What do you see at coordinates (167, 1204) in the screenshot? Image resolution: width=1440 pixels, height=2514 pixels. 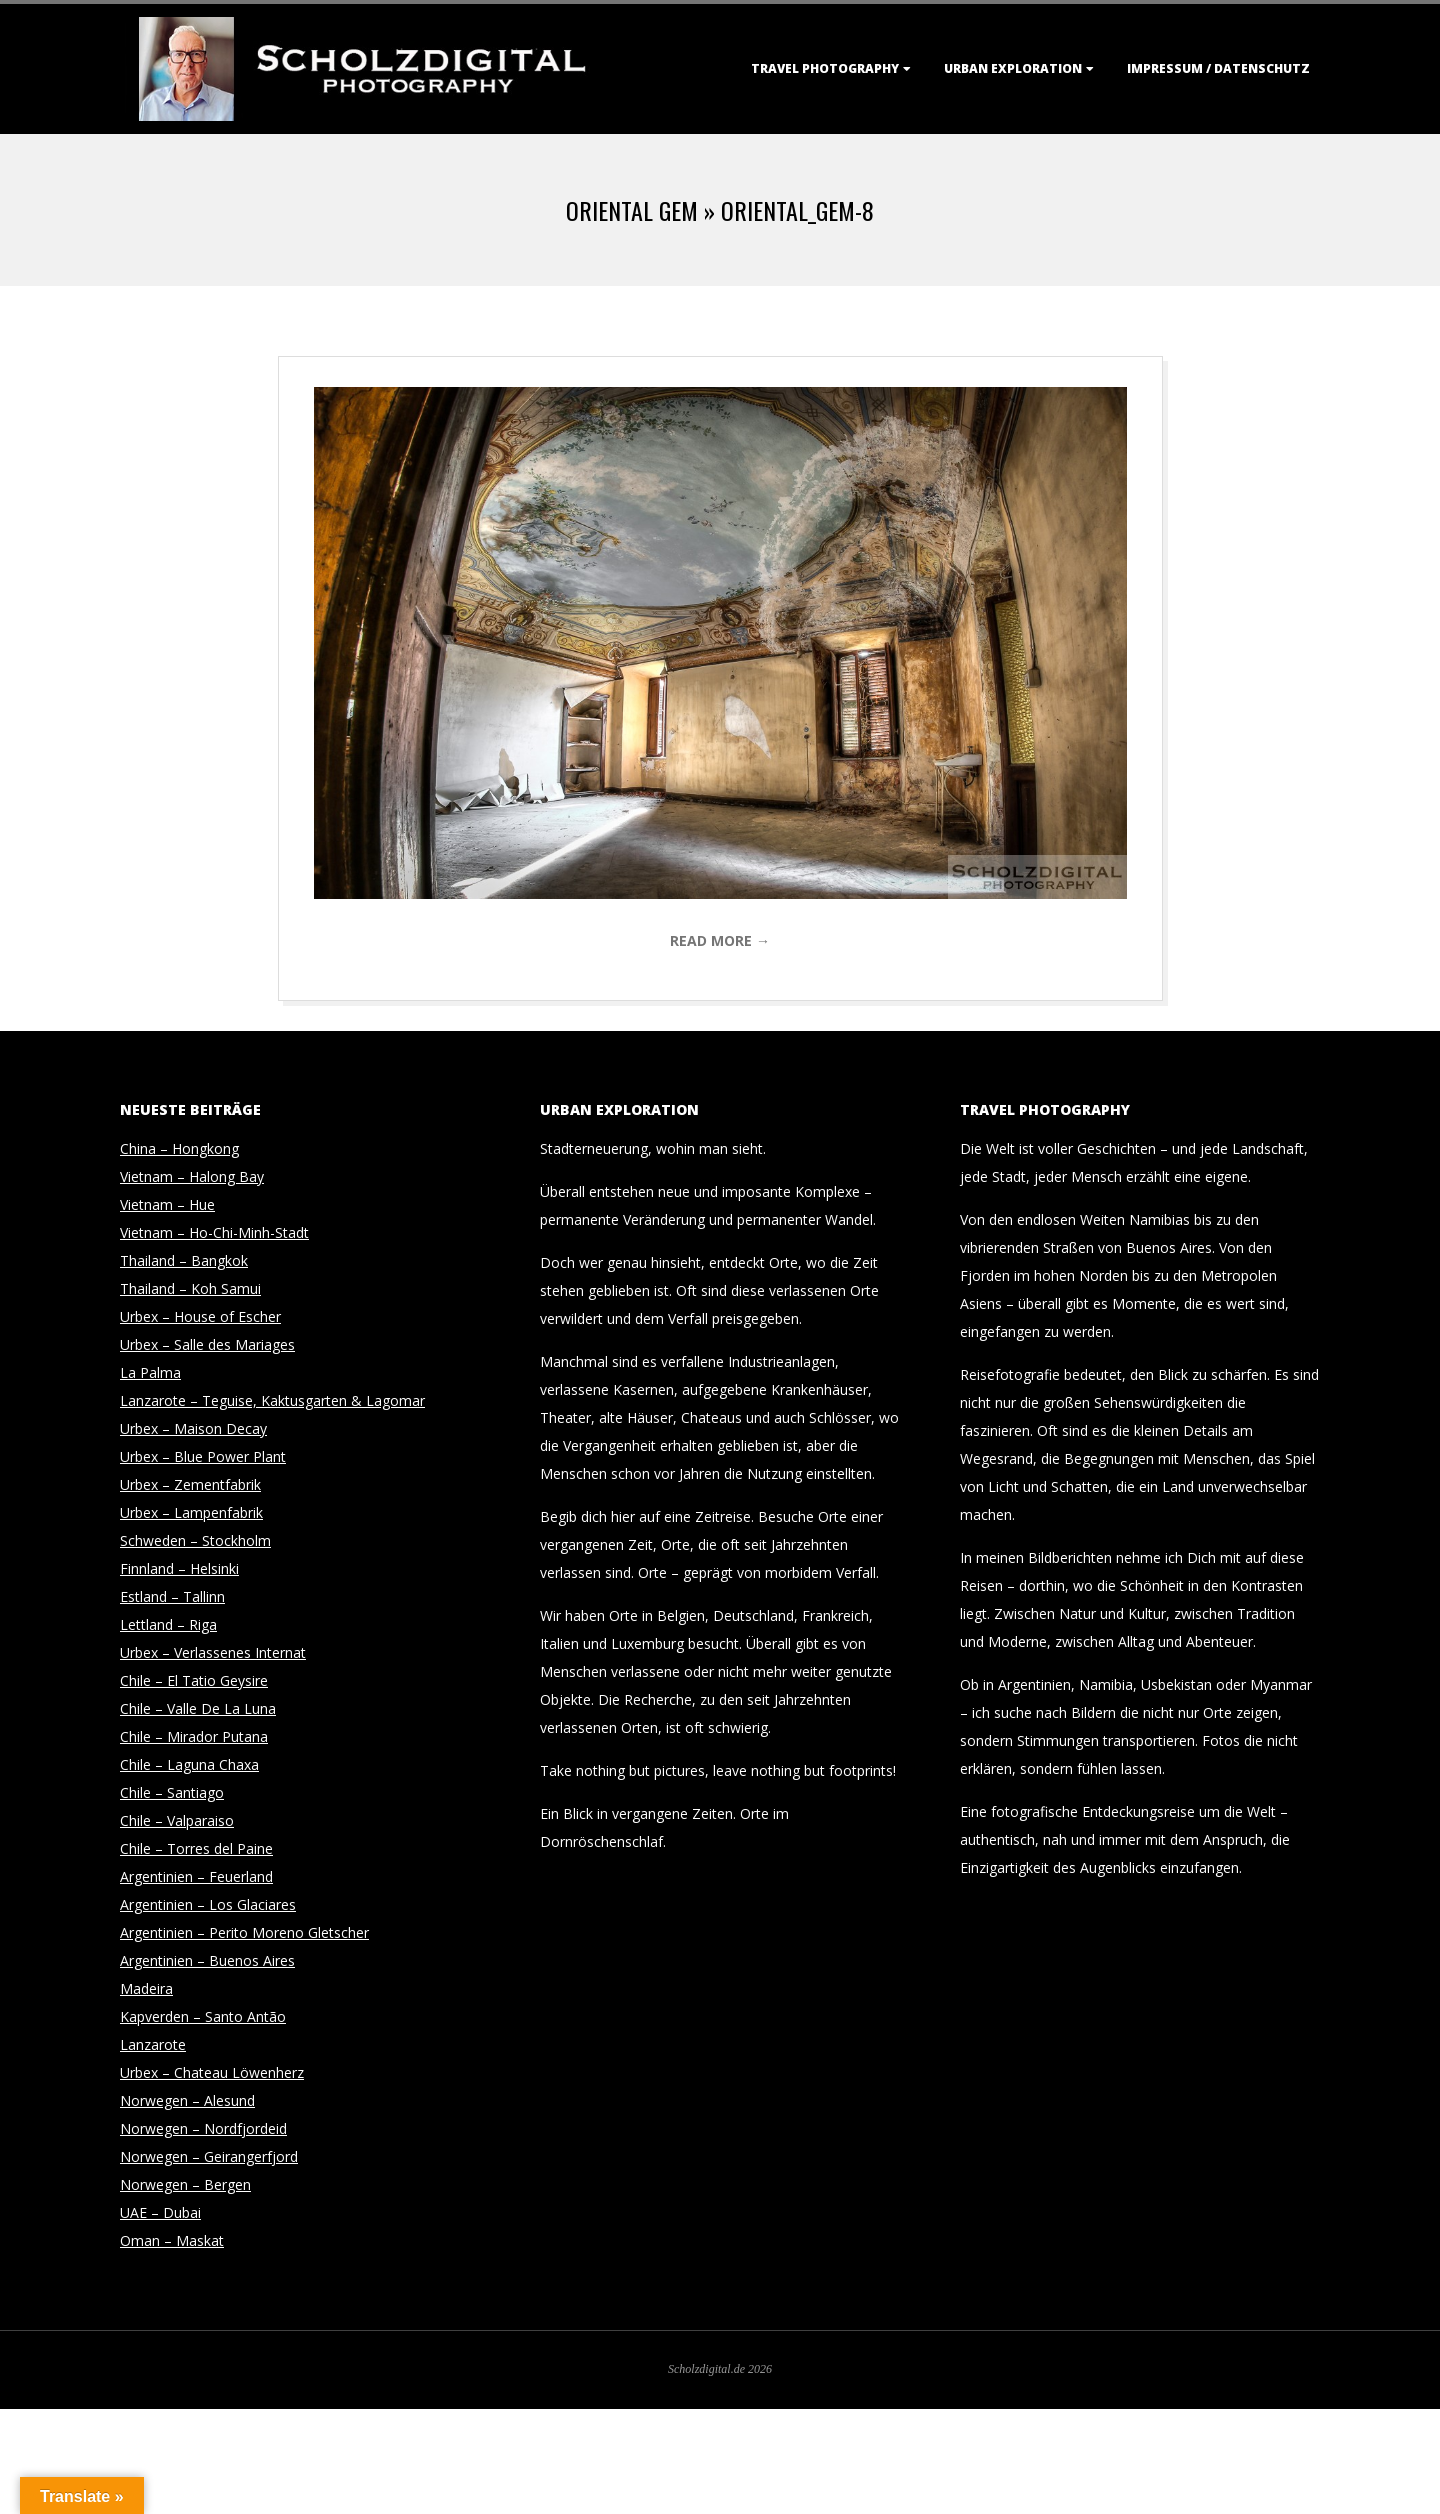 I see `Vietnam – Hue` at bounding box center [167, 1204].